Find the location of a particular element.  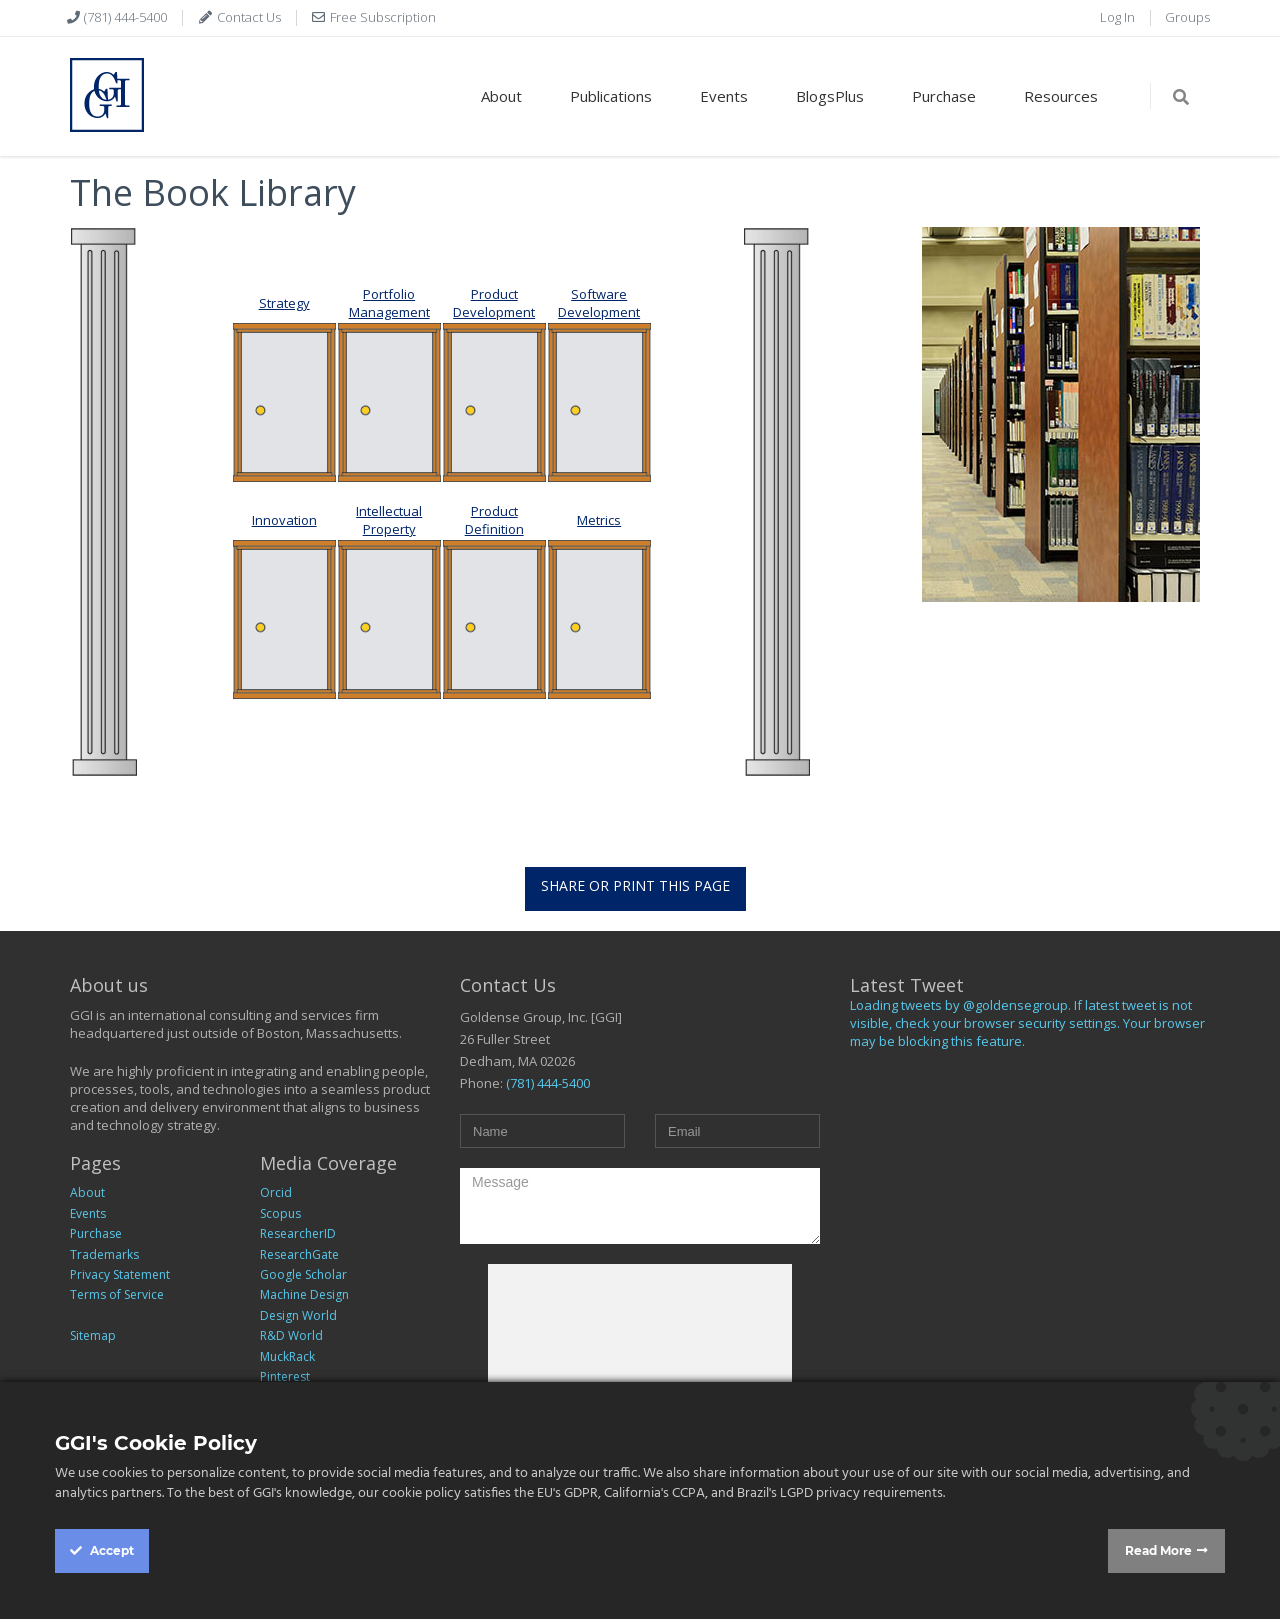

Machine Design is located at coordinates (304, 1294).